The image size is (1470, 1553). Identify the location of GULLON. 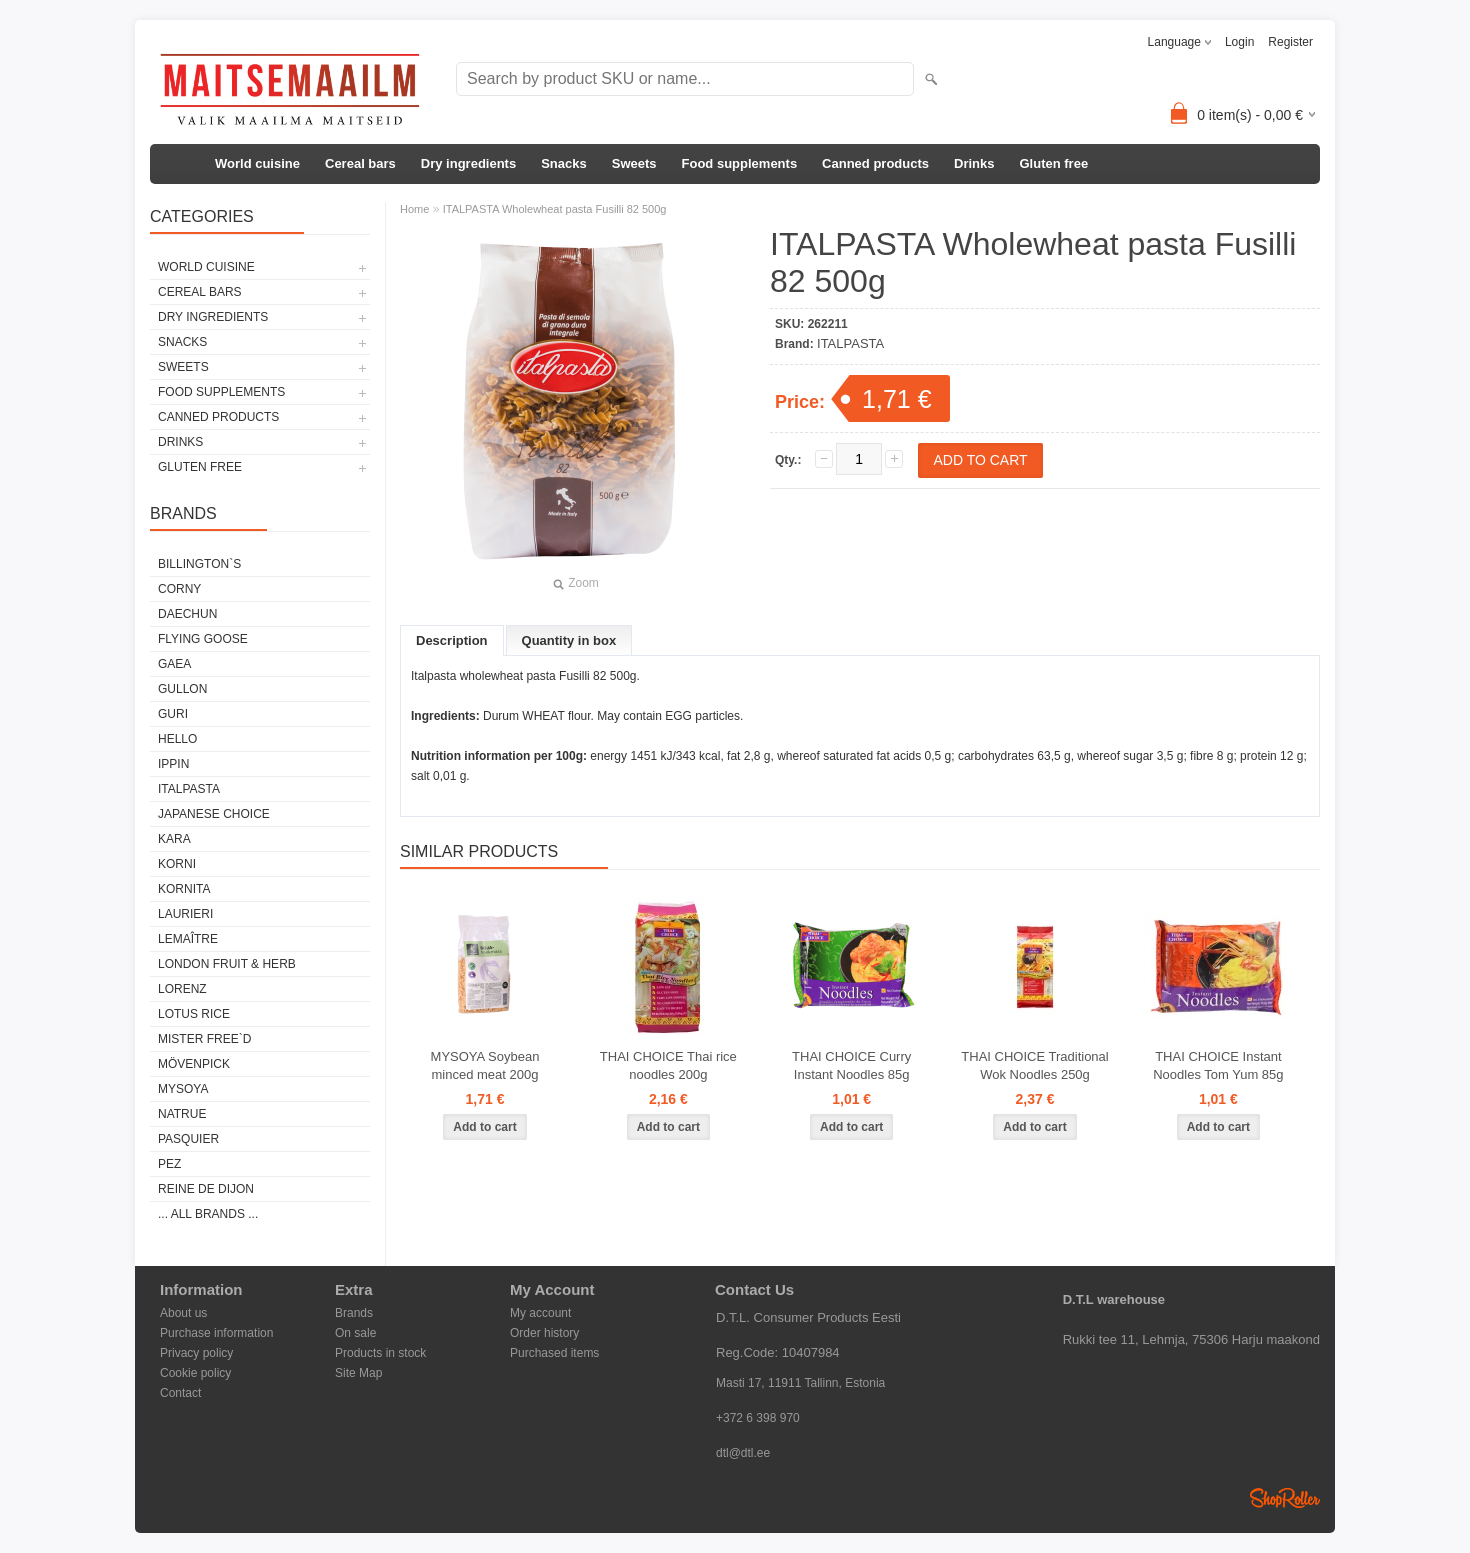
(182, 689).